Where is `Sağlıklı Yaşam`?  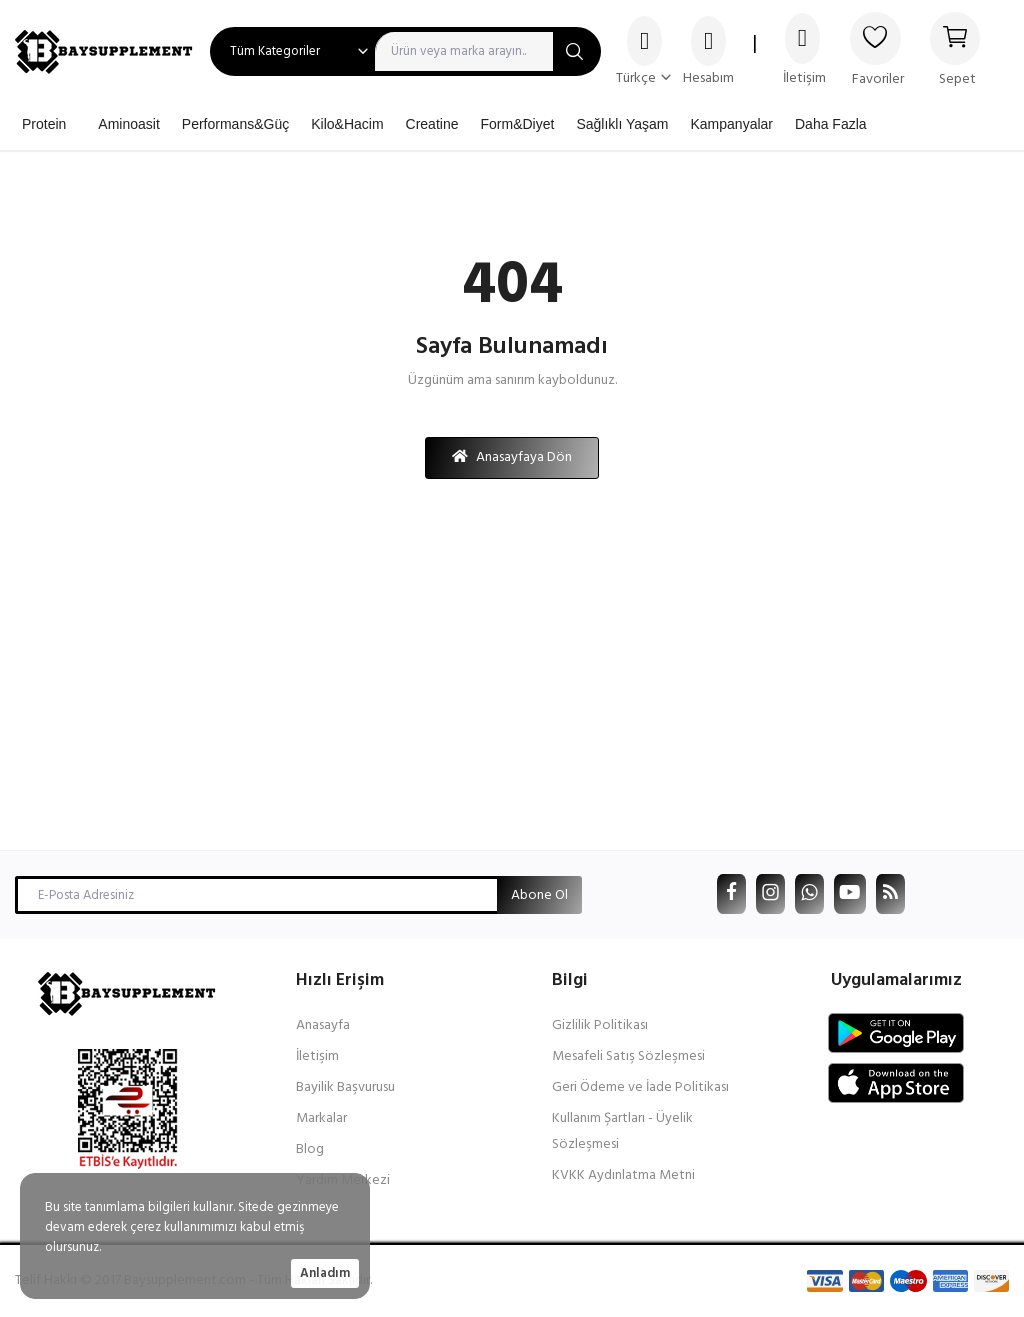 Sağlıklı Yaşam is located at coordinates (622, 124).